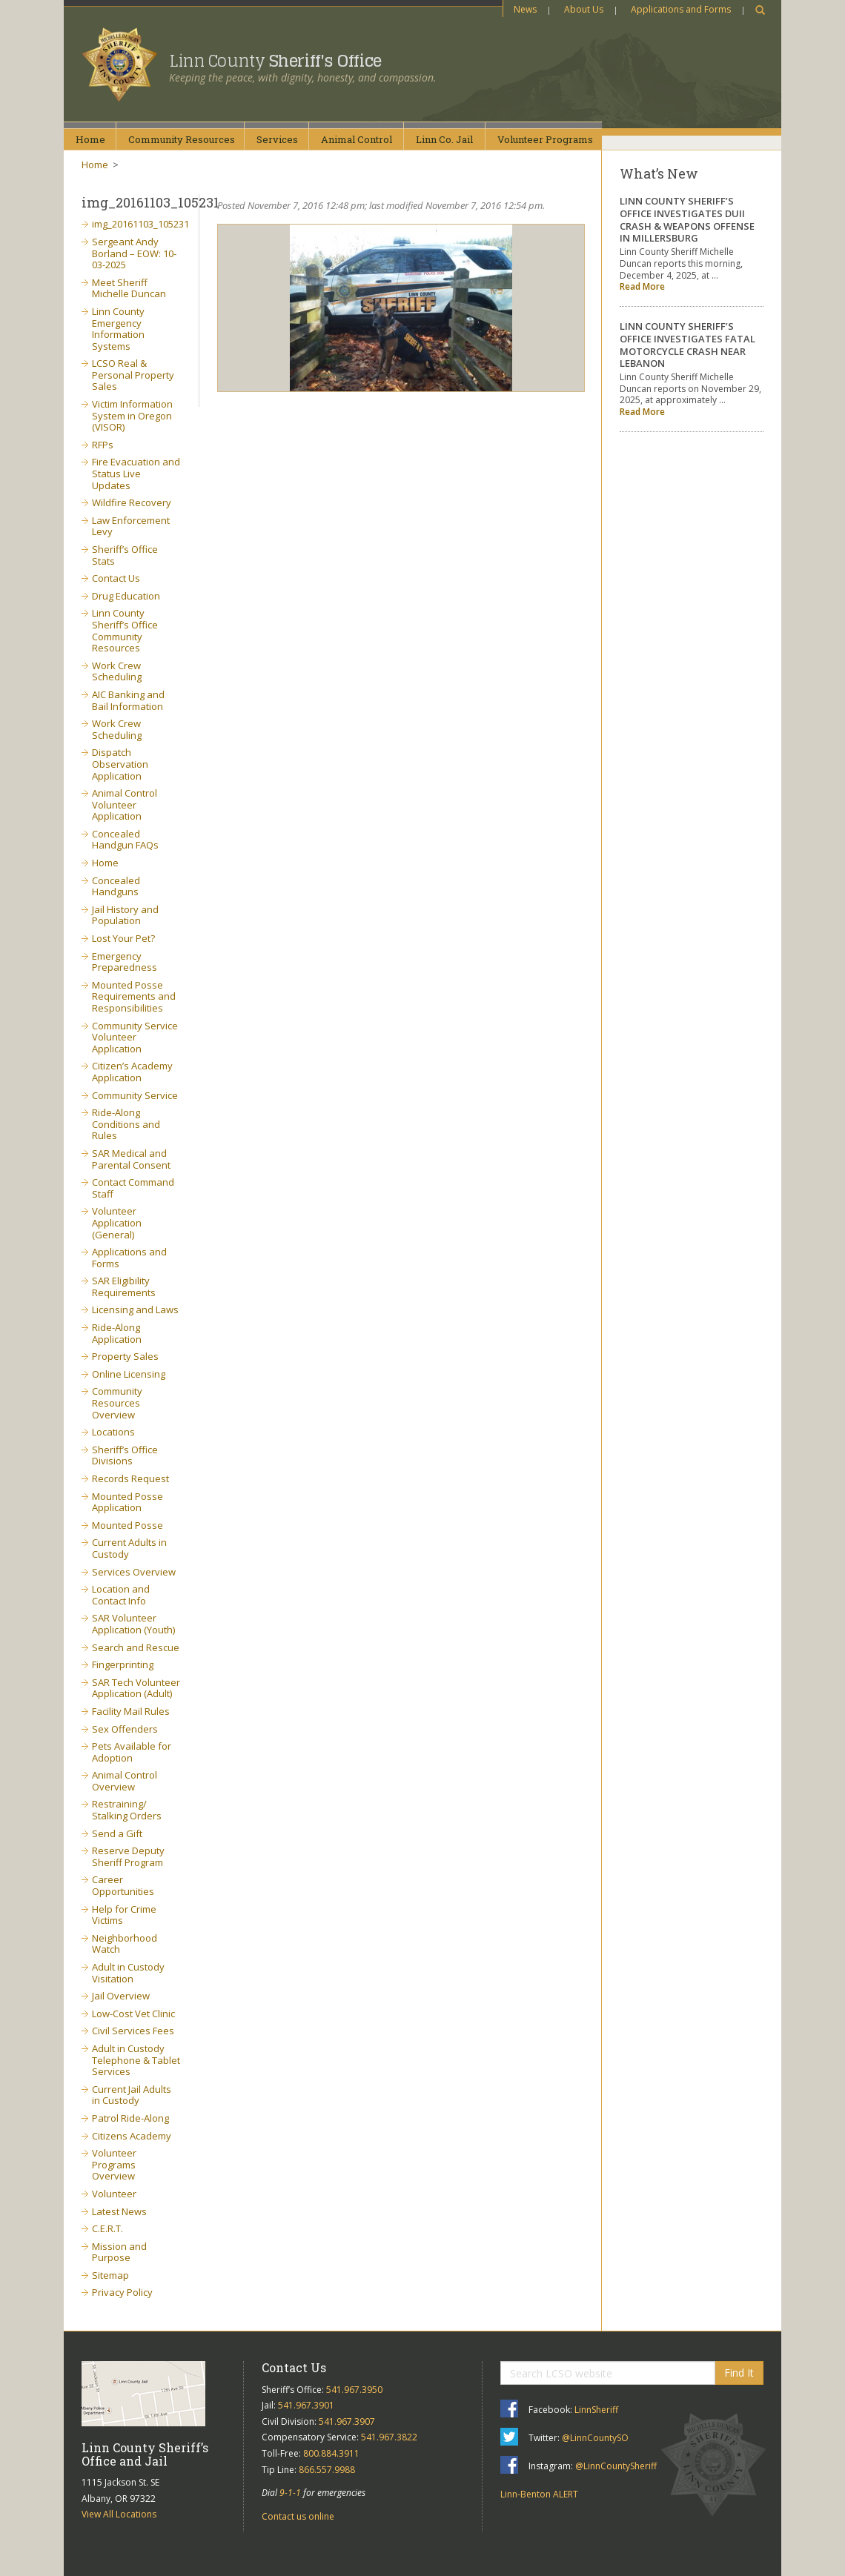  What do you see at coordinates (642, 286) in the screenshot?
I see `Read More` at bounding box center [642, 286].